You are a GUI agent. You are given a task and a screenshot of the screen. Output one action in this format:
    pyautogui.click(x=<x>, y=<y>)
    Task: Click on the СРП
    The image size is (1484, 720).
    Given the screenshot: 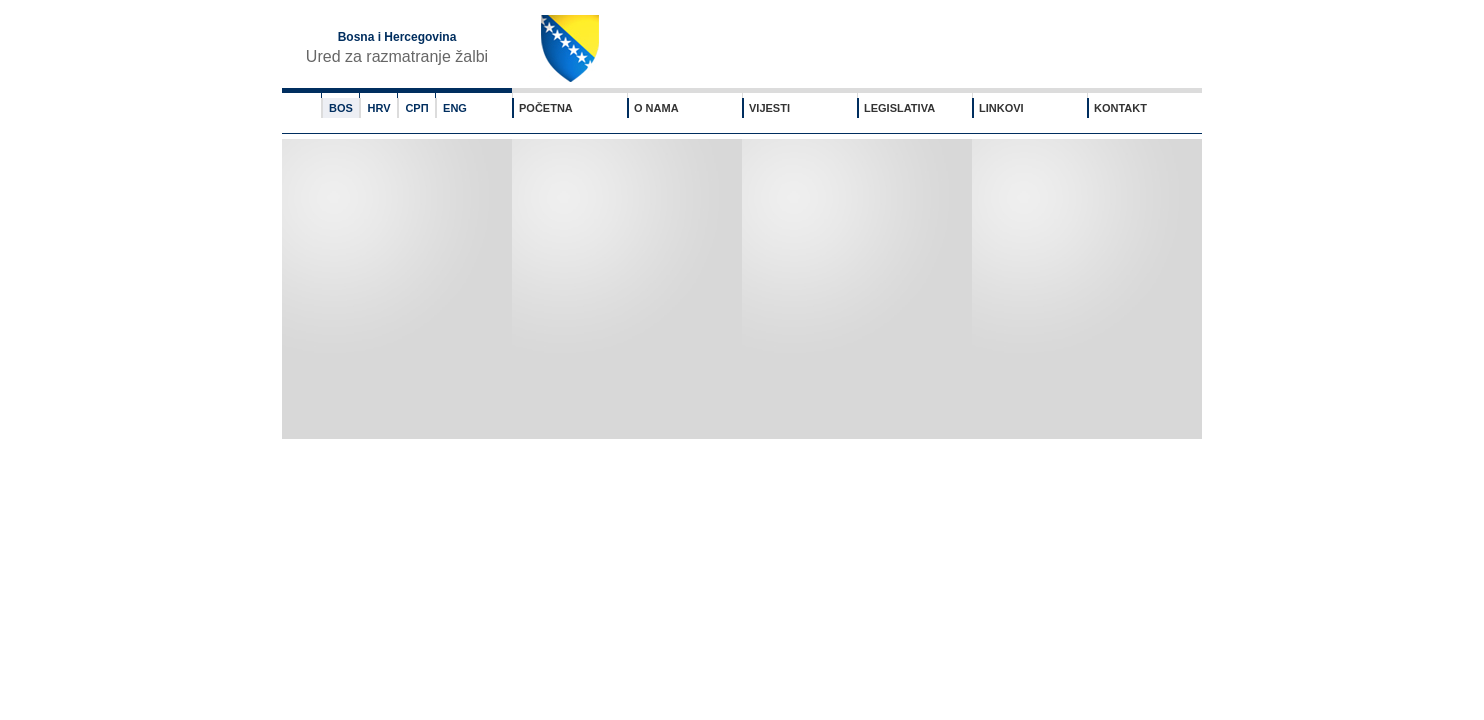 What is the action you would take?
    pyautogui.click(x=416, y=108)
    